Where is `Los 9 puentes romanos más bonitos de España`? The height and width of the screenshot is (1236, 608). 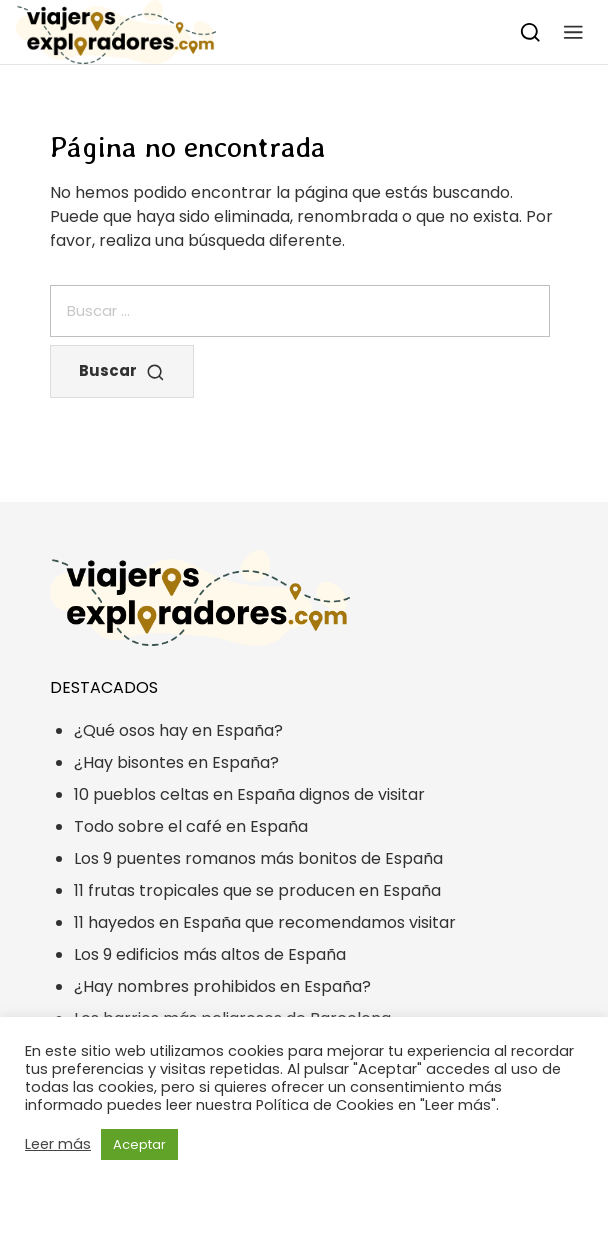
Los 9 puentes romanos más bonitos de España is located at coordinates (258, 858).